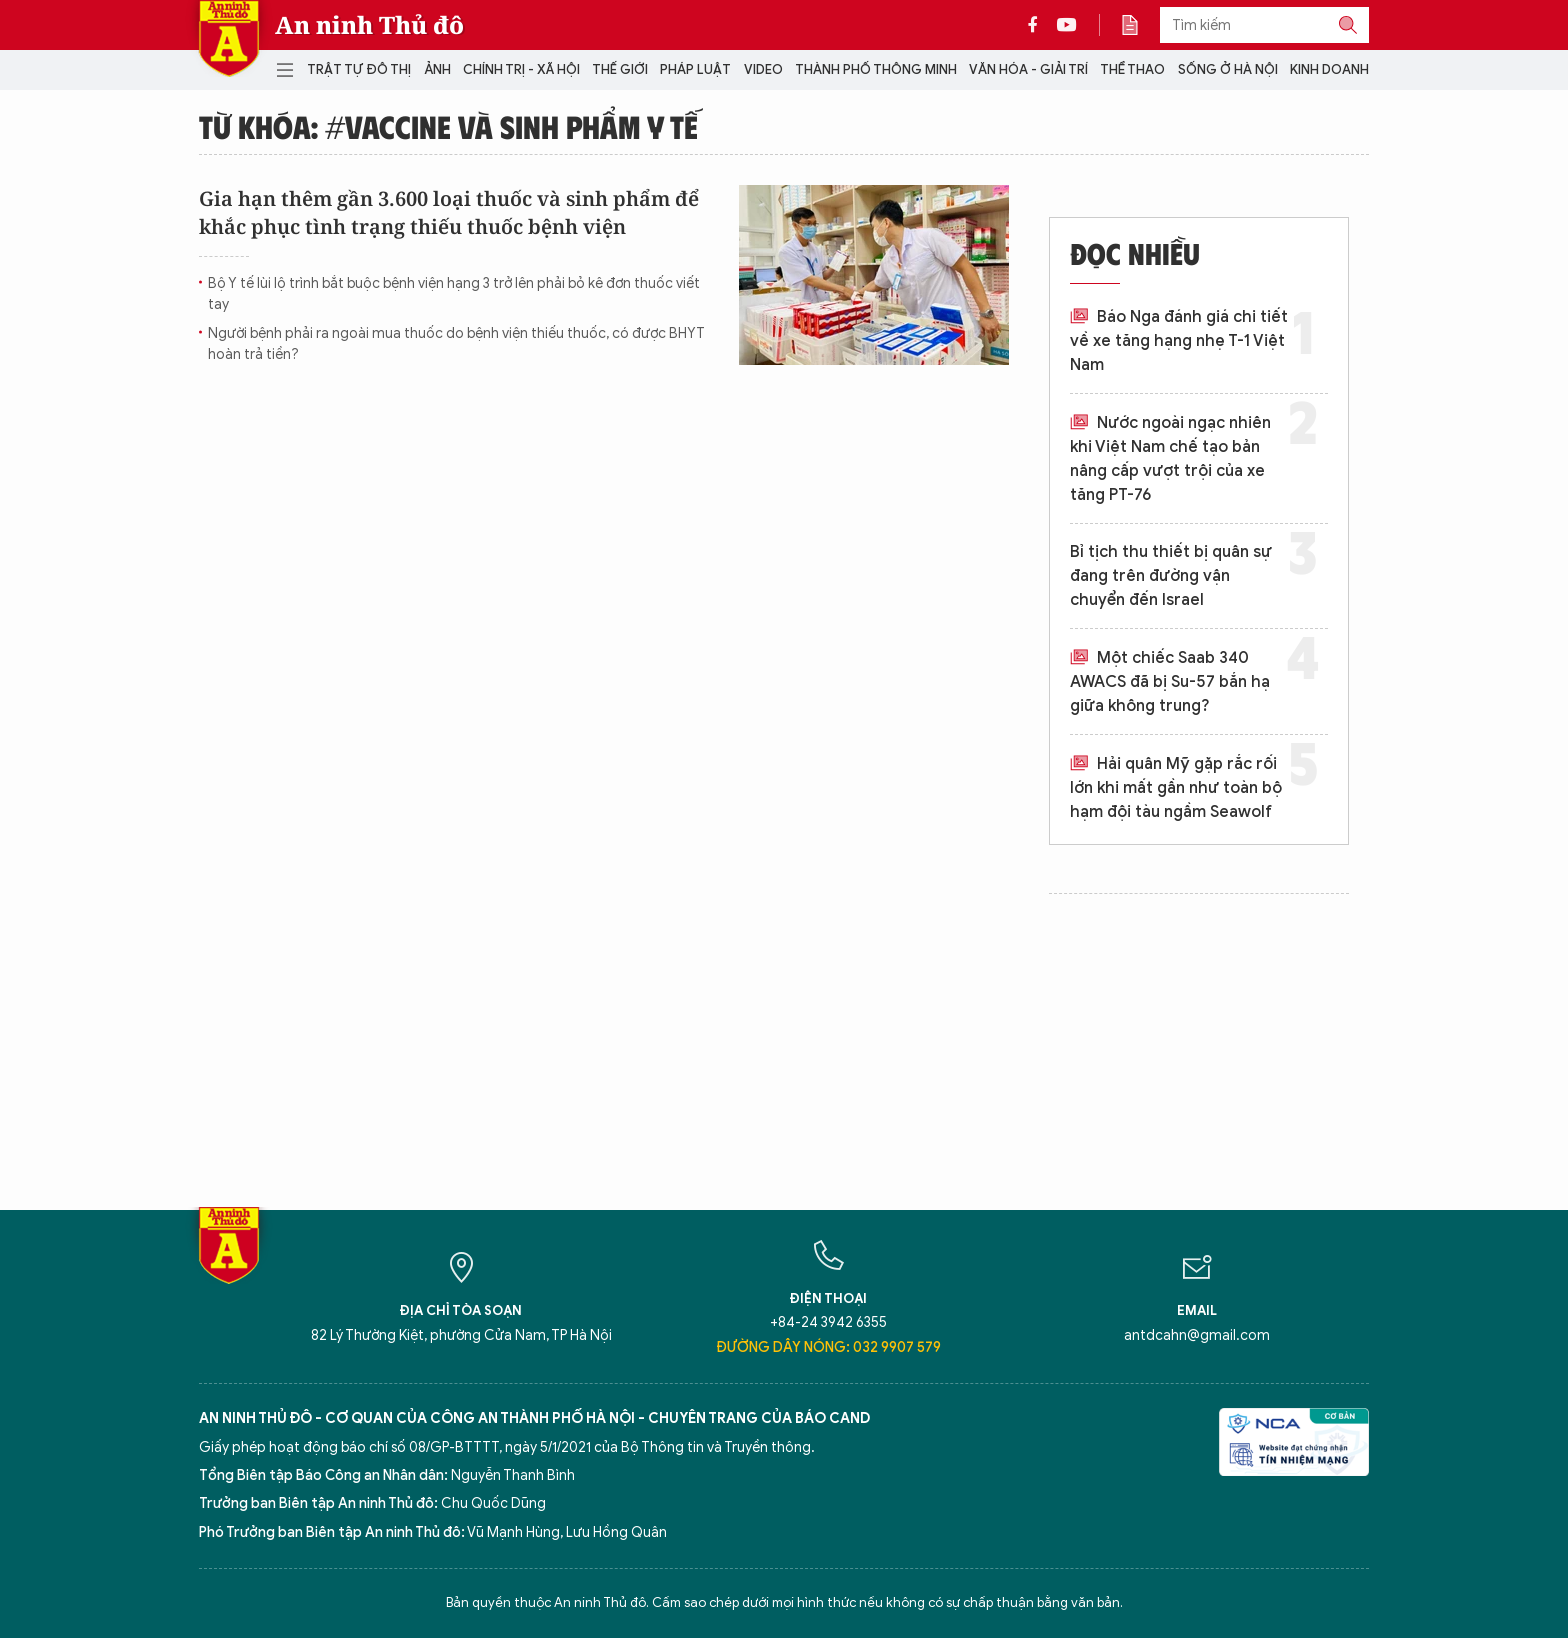 Image resolution: width=1568 pixels, height=1638 pixels. What do you see at coordinates (763, 69) in the screenshot?
I see `Video` at bounding box center [763, 69].